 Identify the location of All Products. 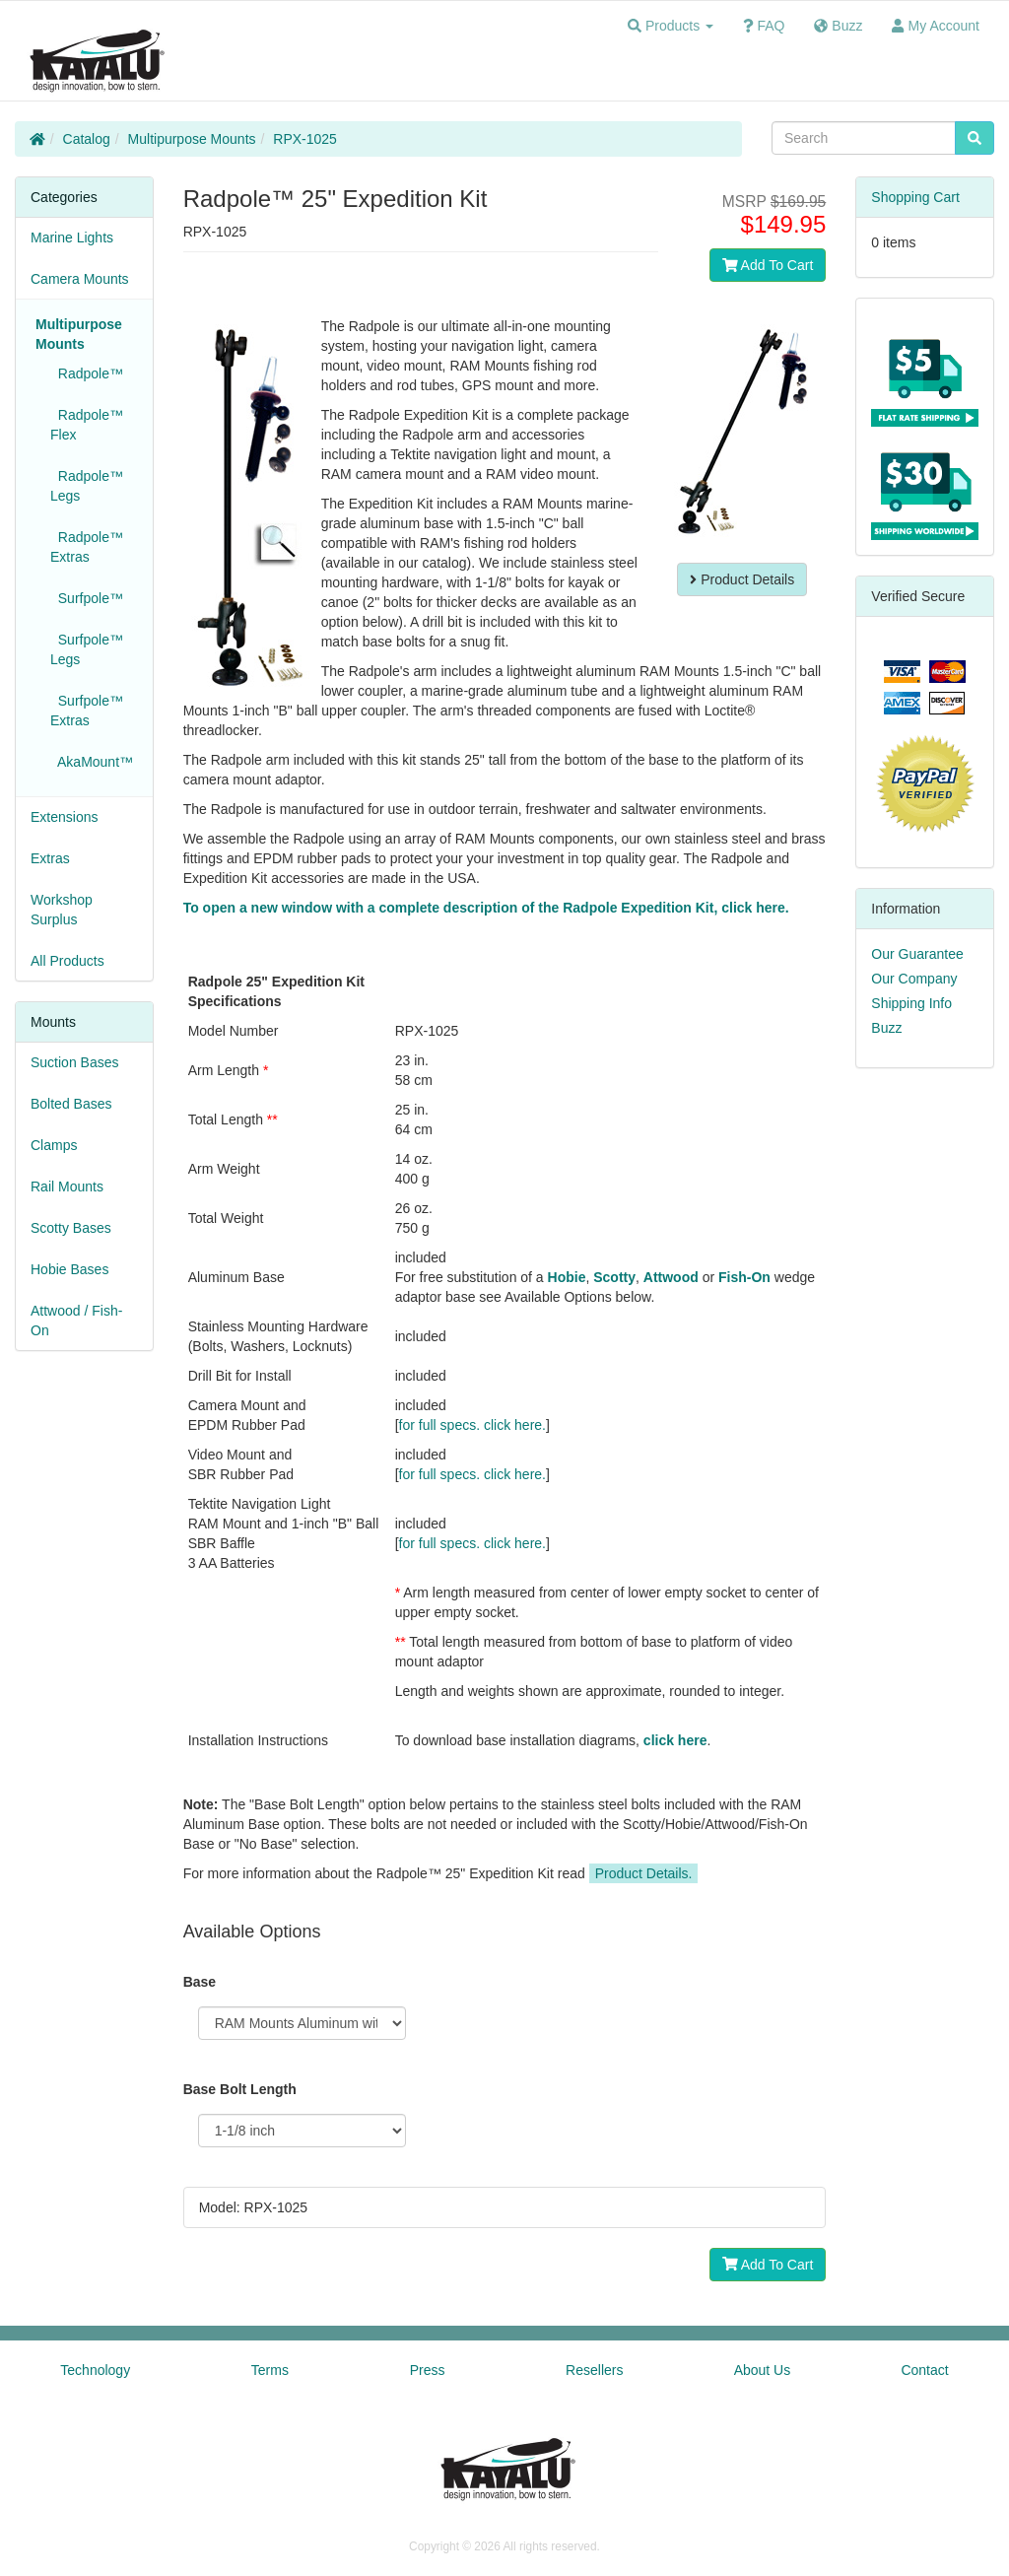
(67, 961).